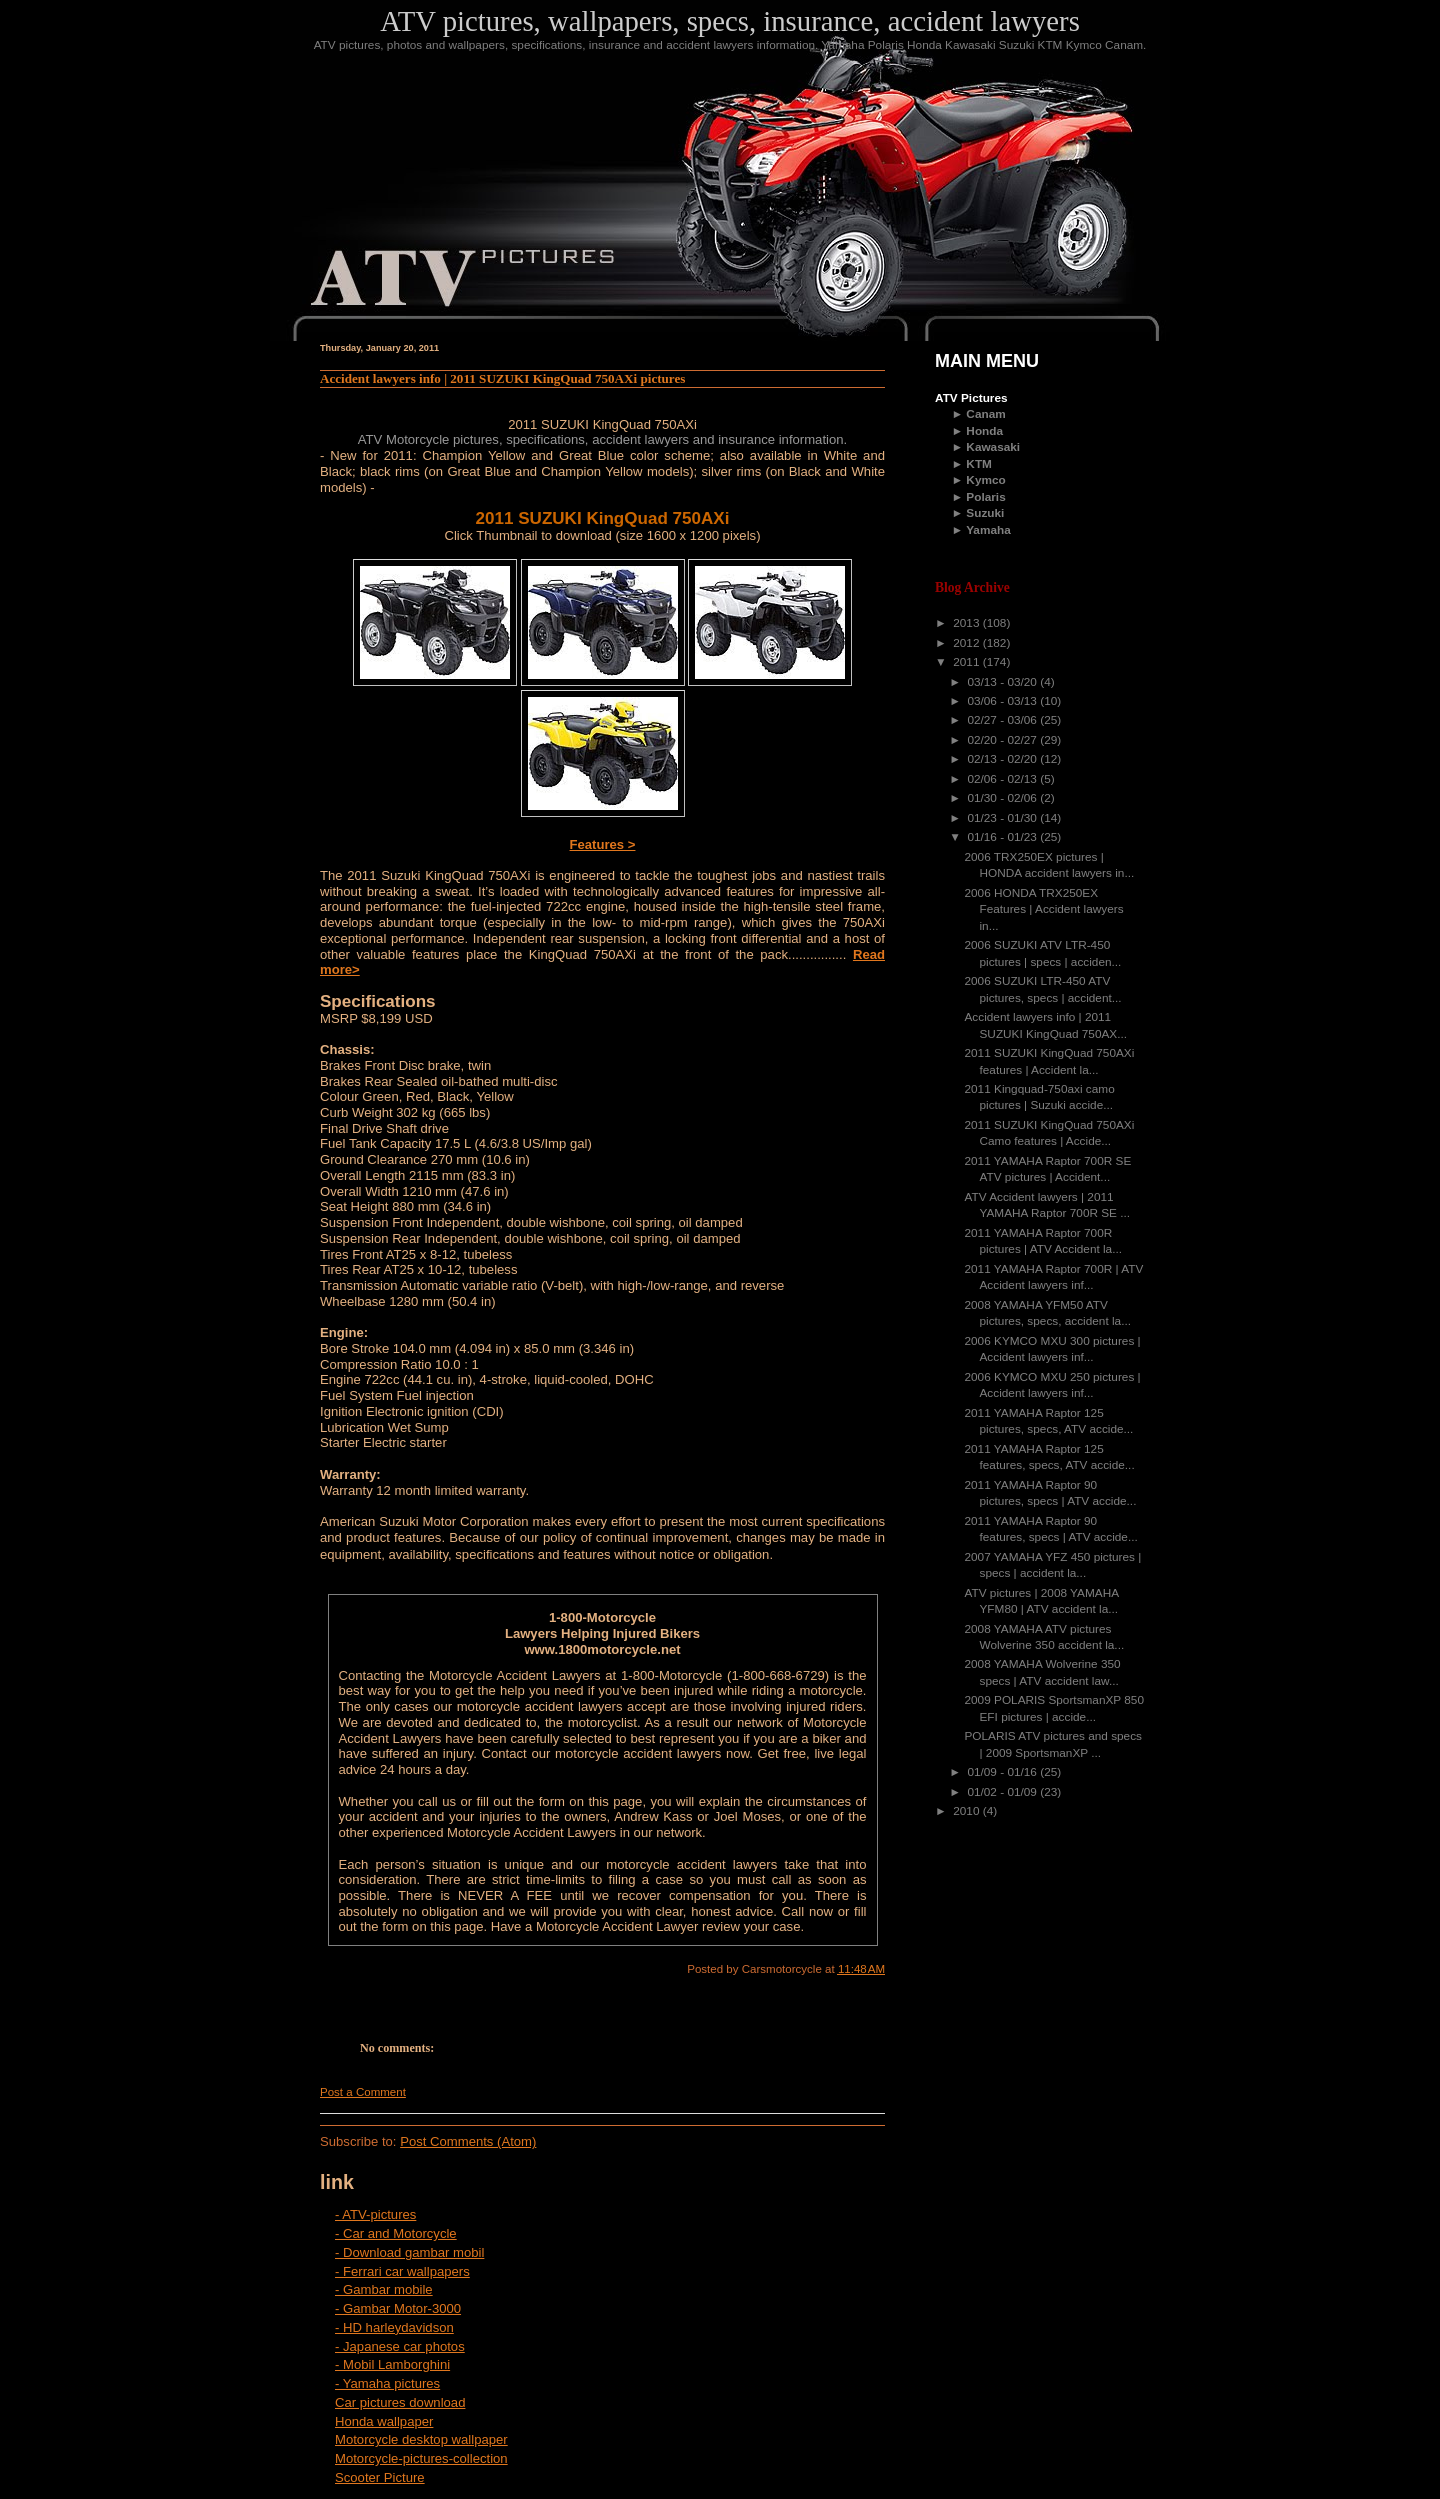 This screenshot has height=2499, width=1440. I want to click on 02/06 - 02/13, so click(1003, 779).